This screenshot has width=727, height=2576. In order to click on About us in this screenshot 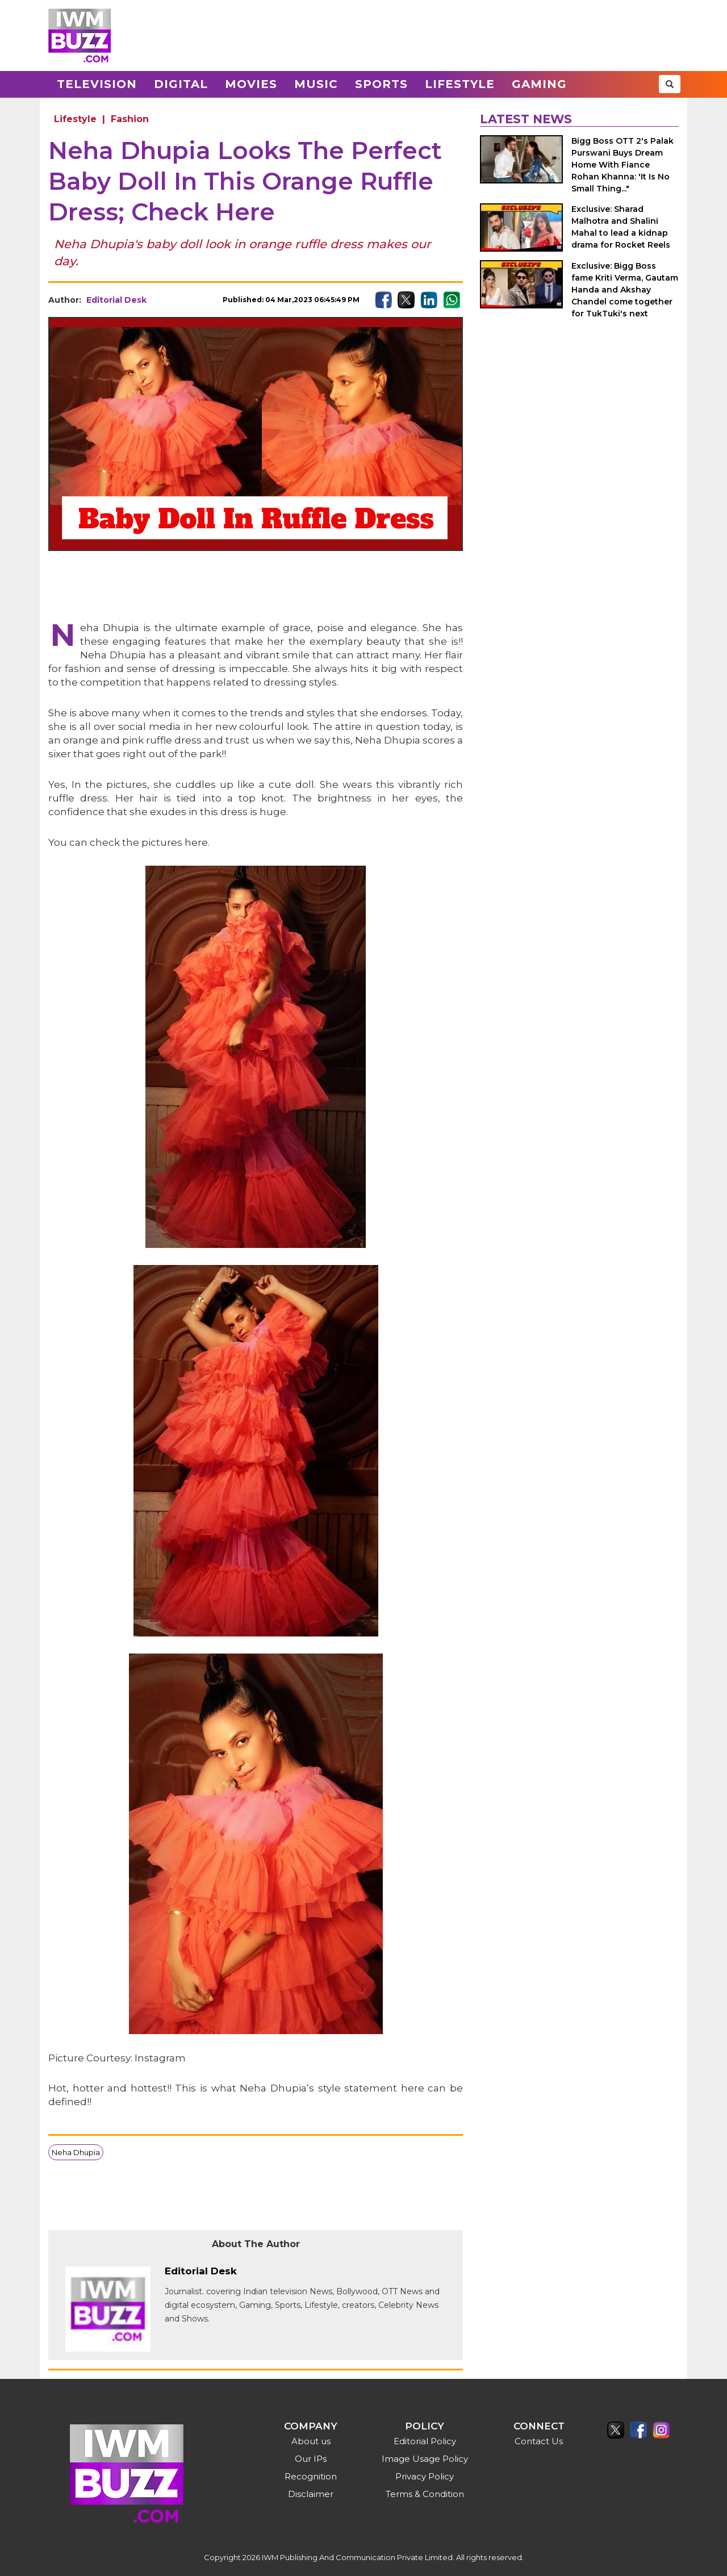, I will do `click(311, 2441)`.